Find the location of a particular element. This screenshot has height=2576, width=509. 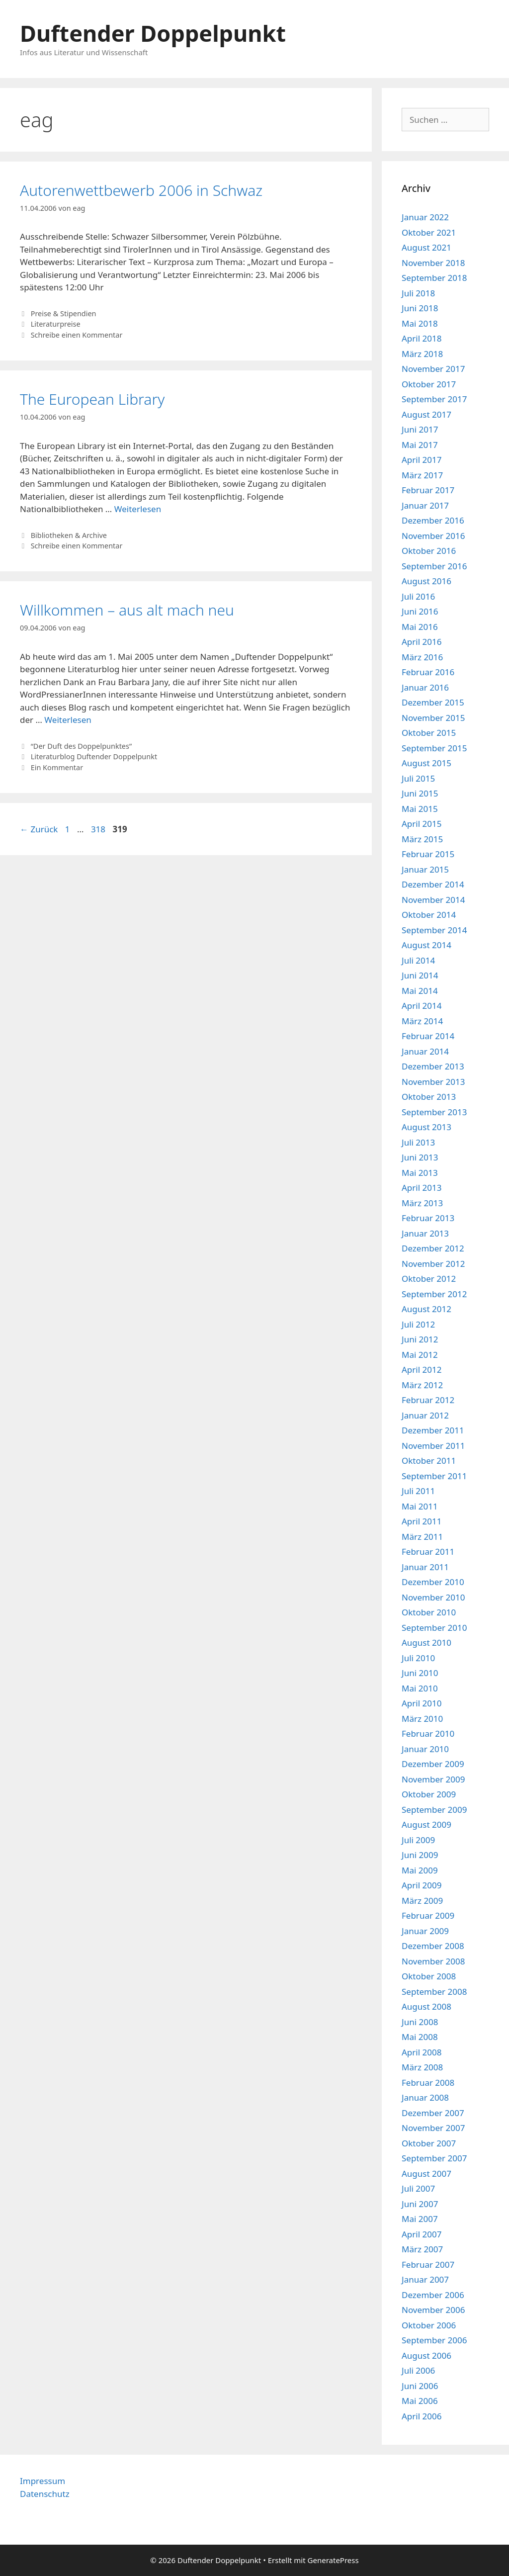

November 2006 is located at coordinates (433, 2309).